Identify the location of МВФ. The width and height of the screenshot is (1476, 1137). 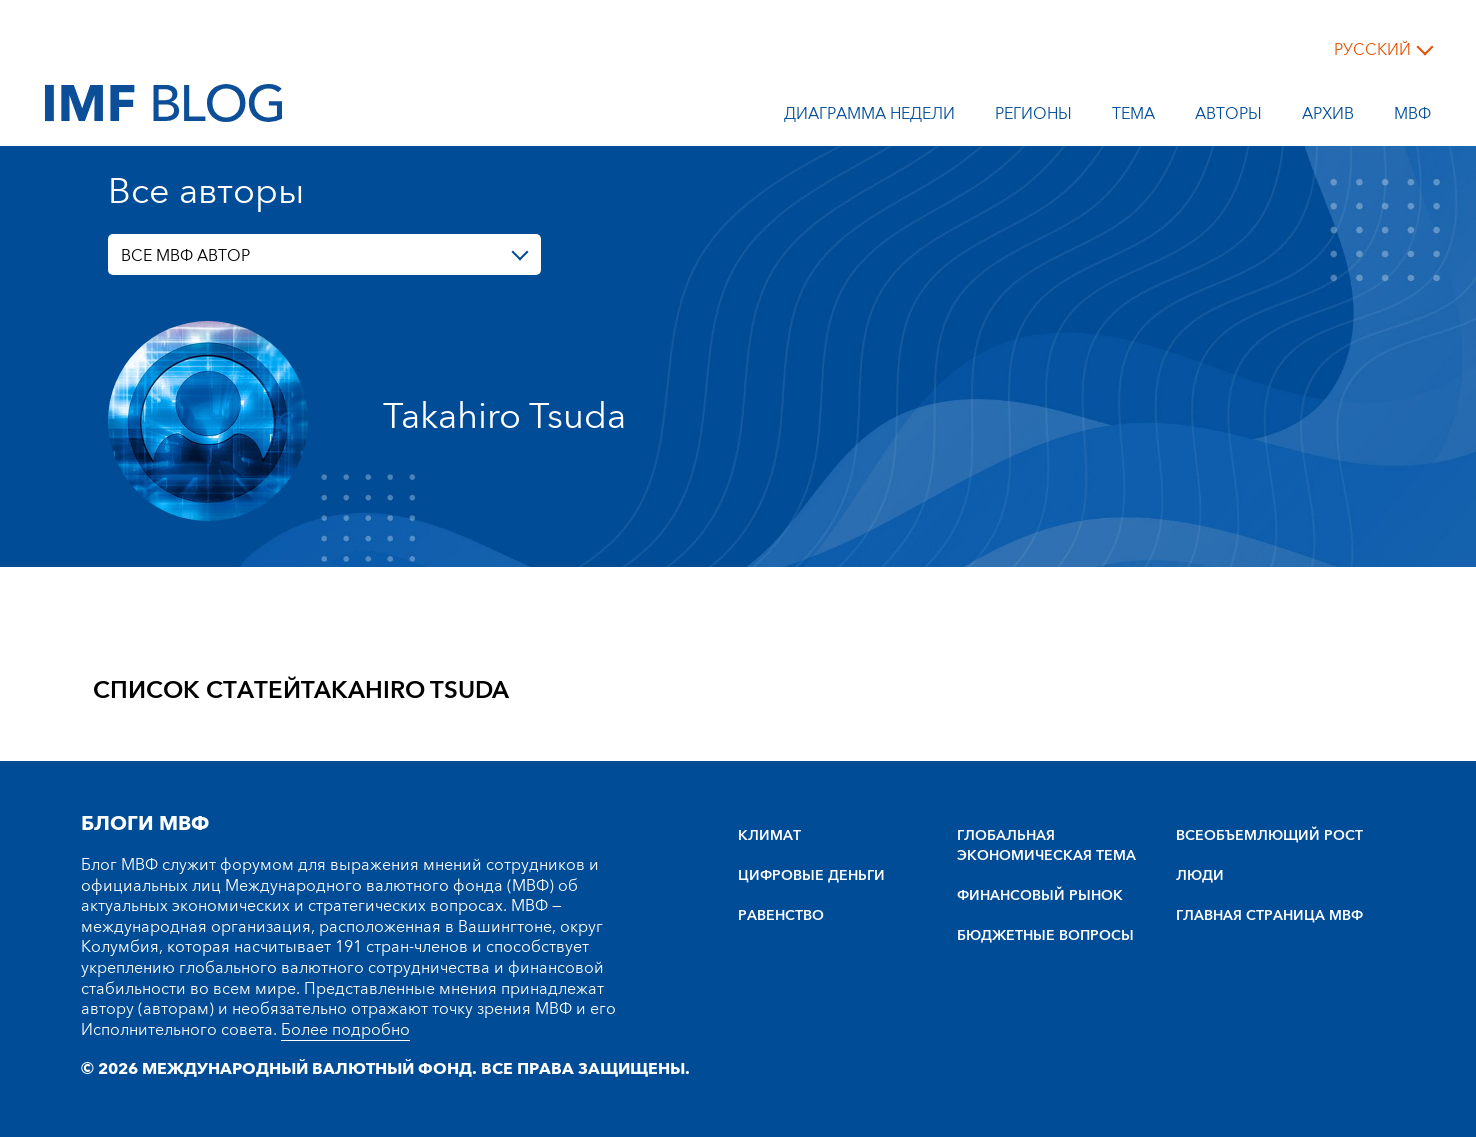
(1412, 117).